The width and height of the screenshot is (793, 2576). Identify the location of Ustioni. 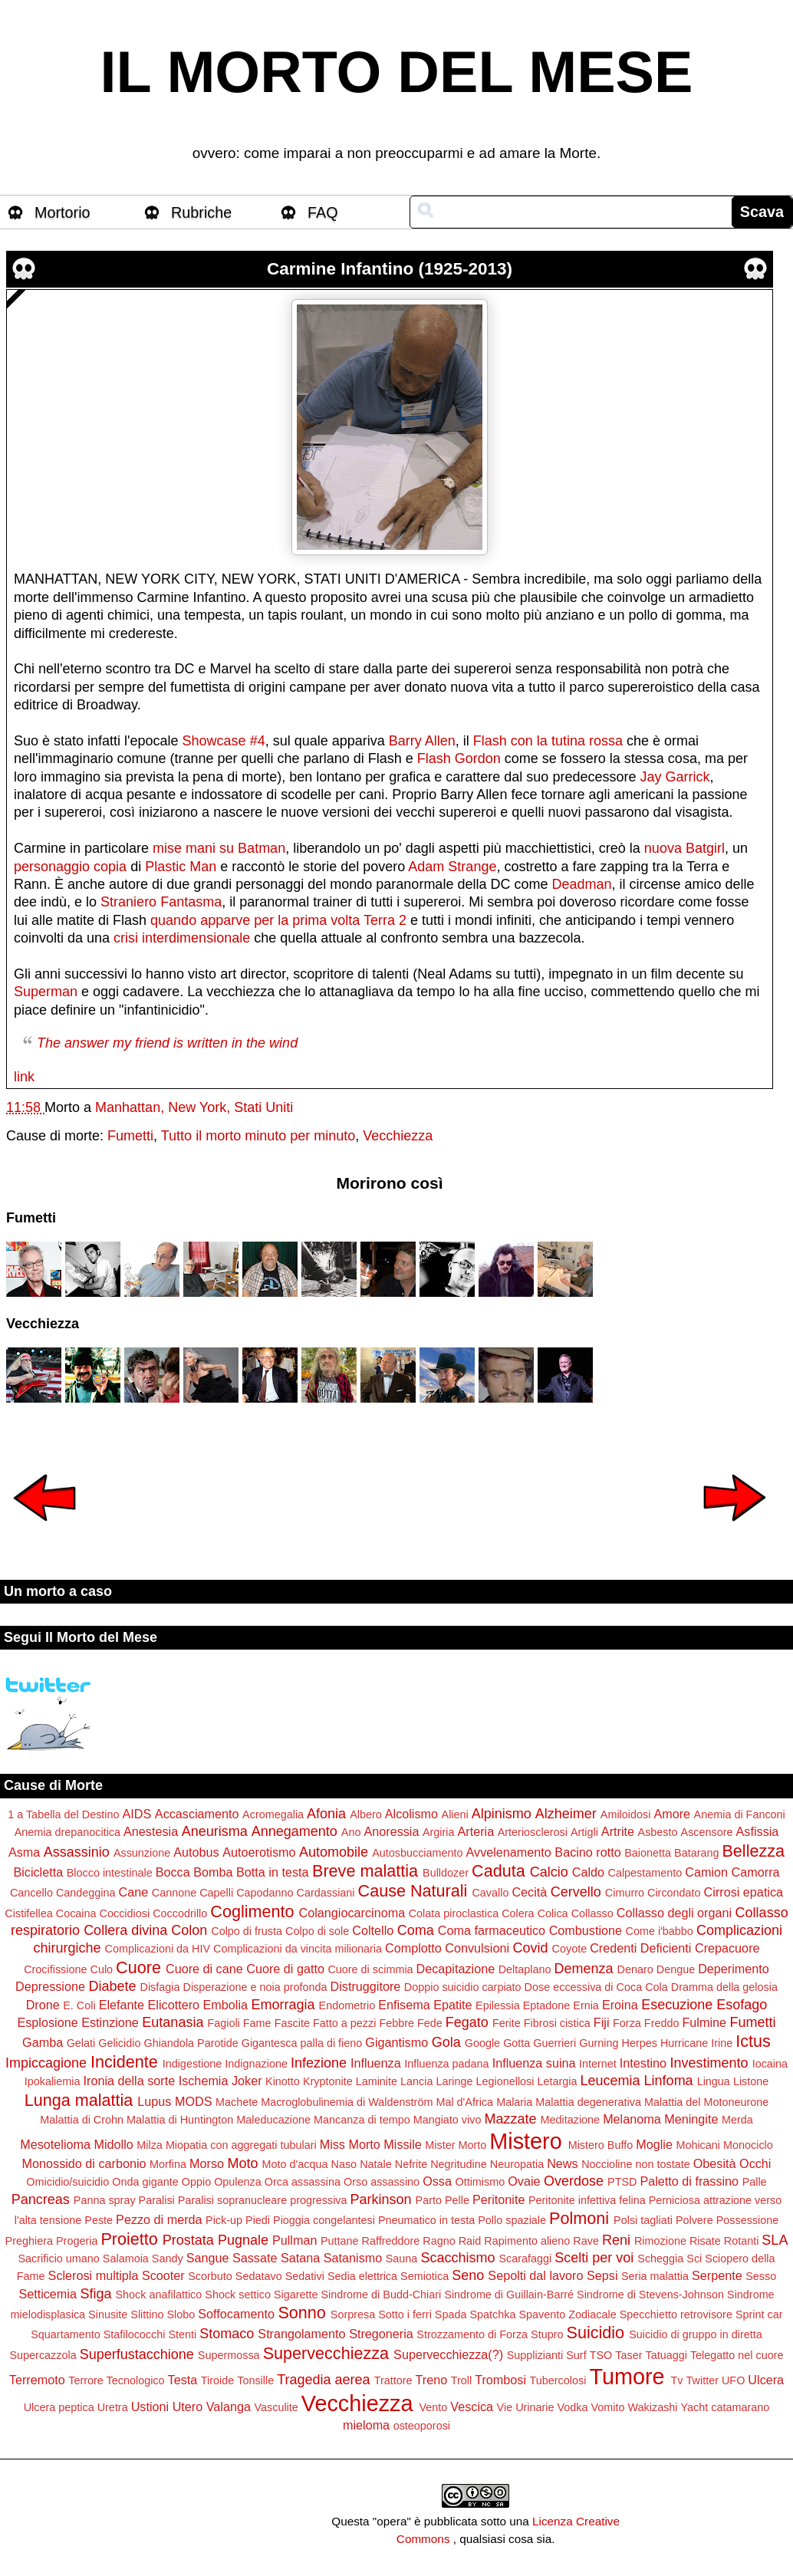
(150, 2406).